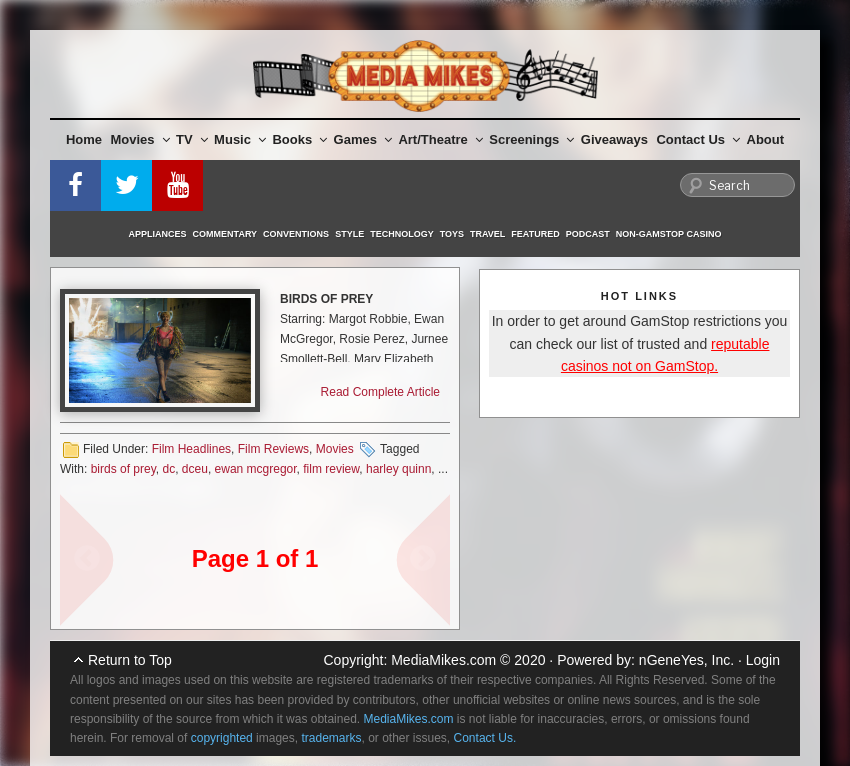 Image resolution: width=850 pixels, height=766 pixels. I want to click on film review, so click(331, 469).